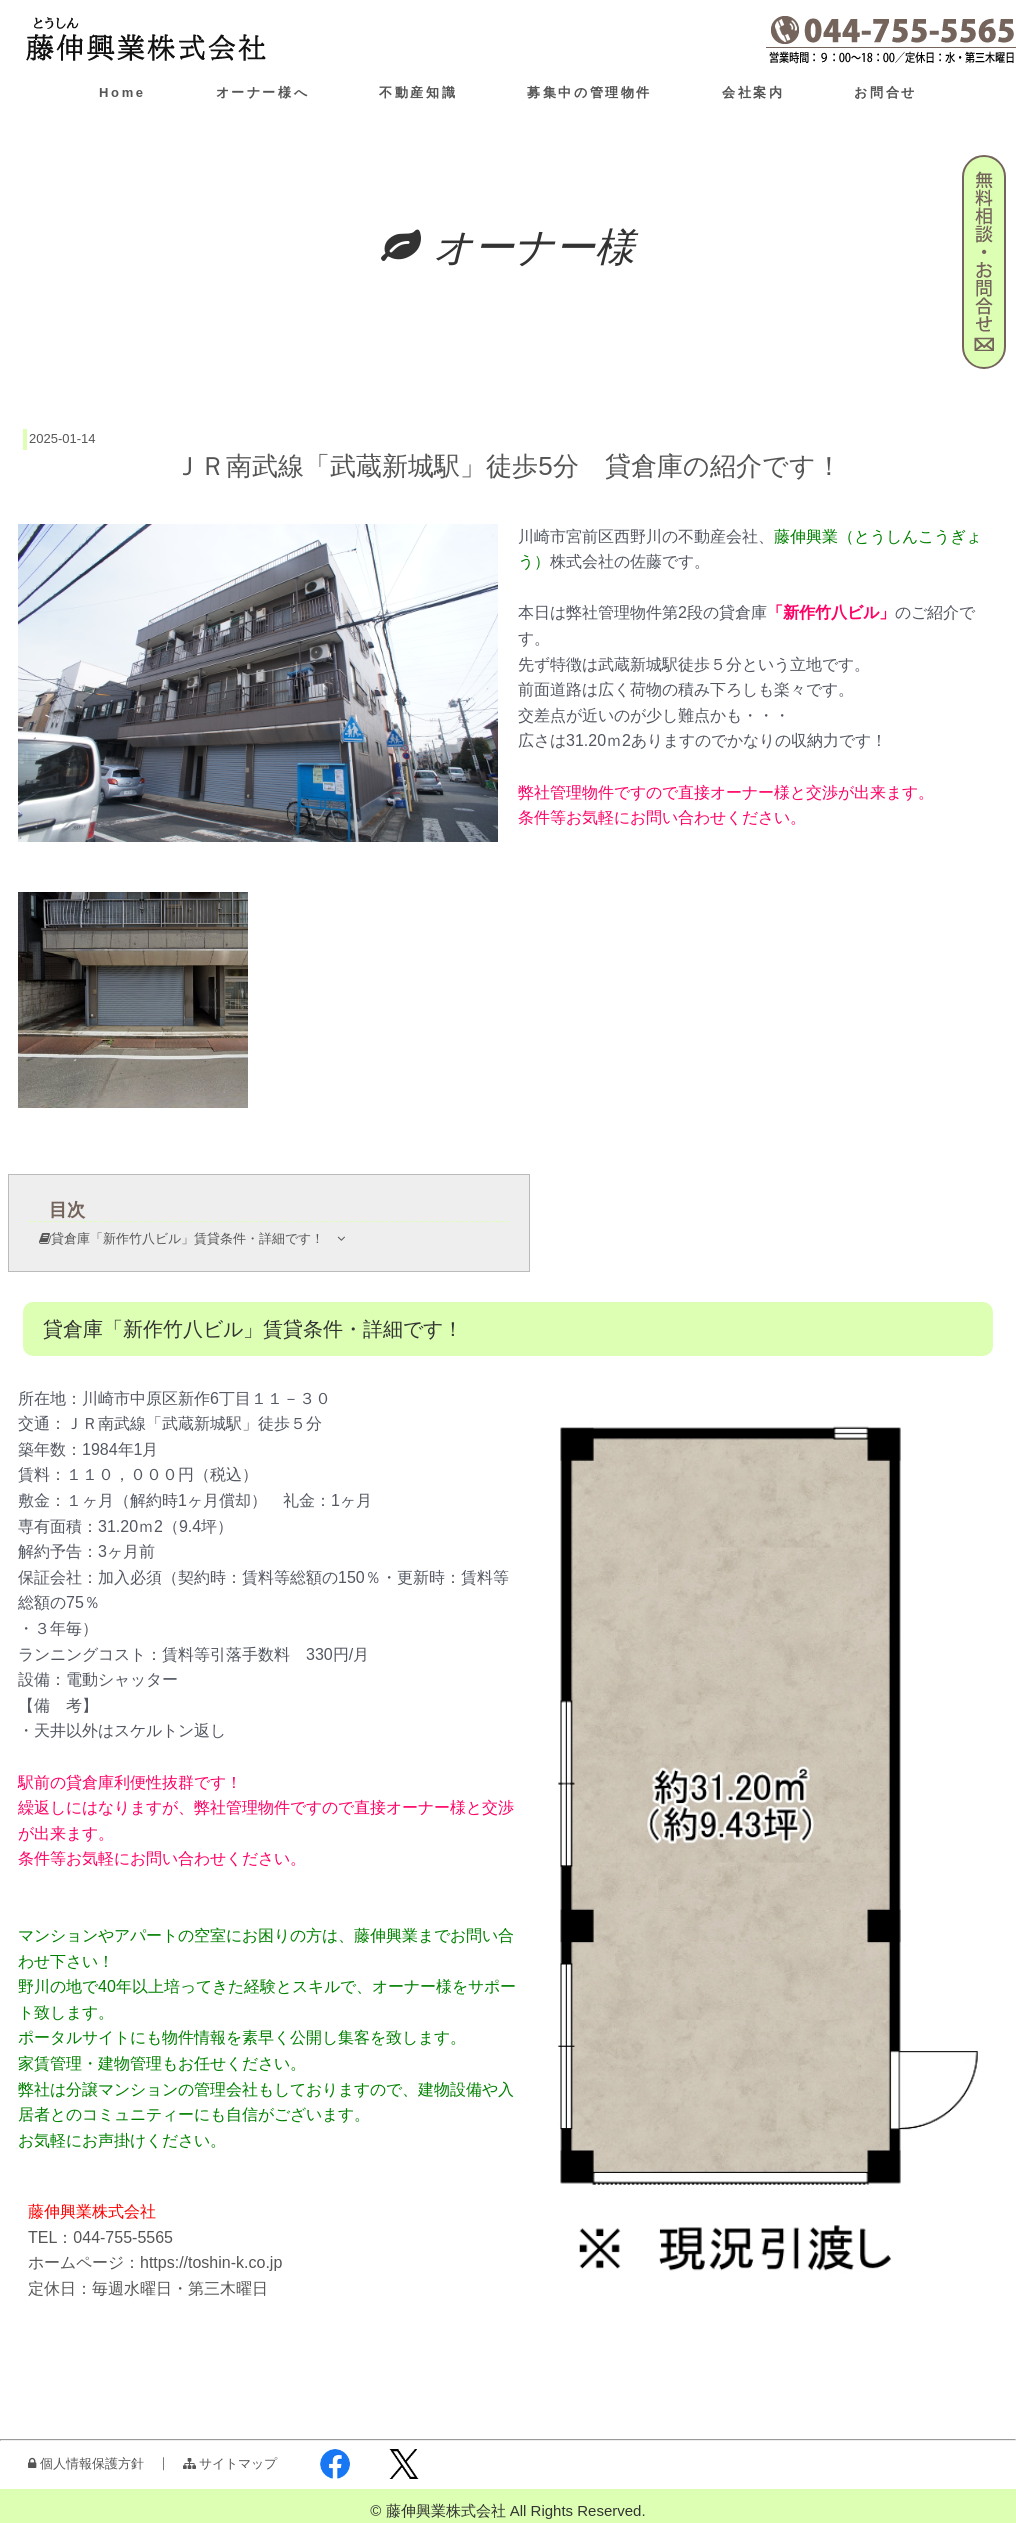  I want to click on 個人情報保護方針, so click(86, 2463).